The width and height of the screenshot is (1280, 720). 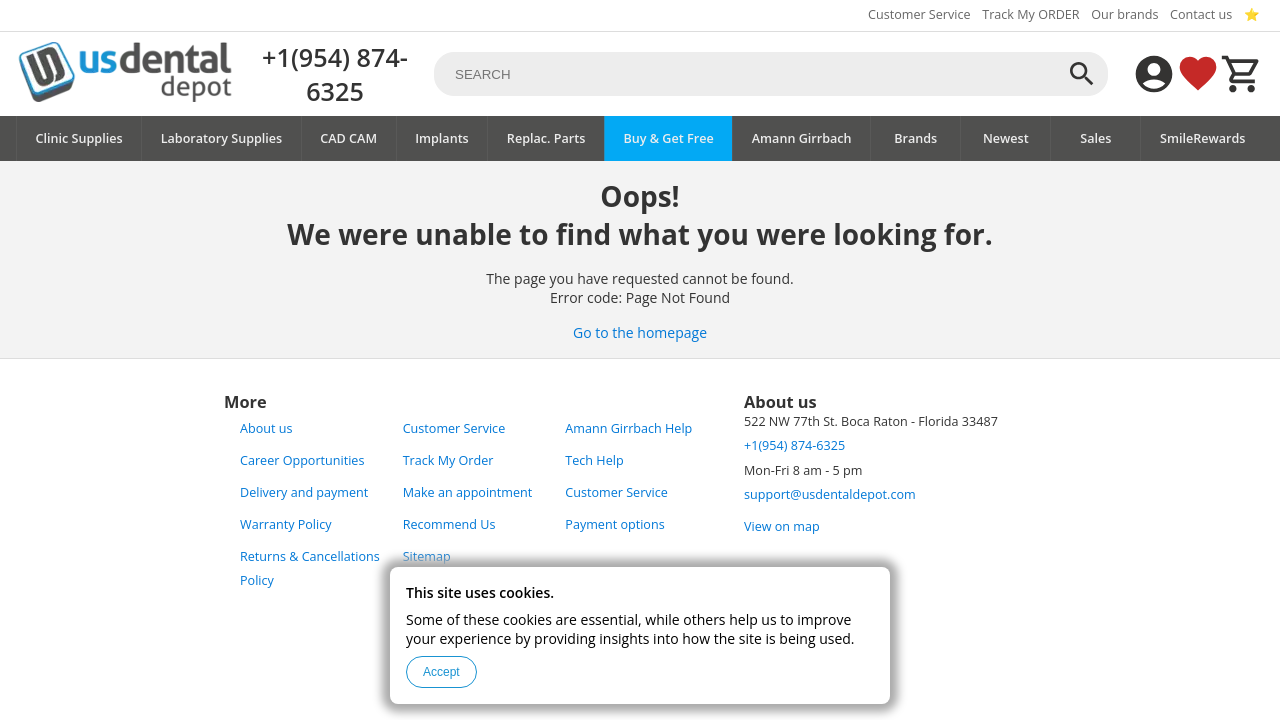 What do you see at coordinates (915, 138) in the screenshot?
I see `Brands` at bounding box center [915, 138].